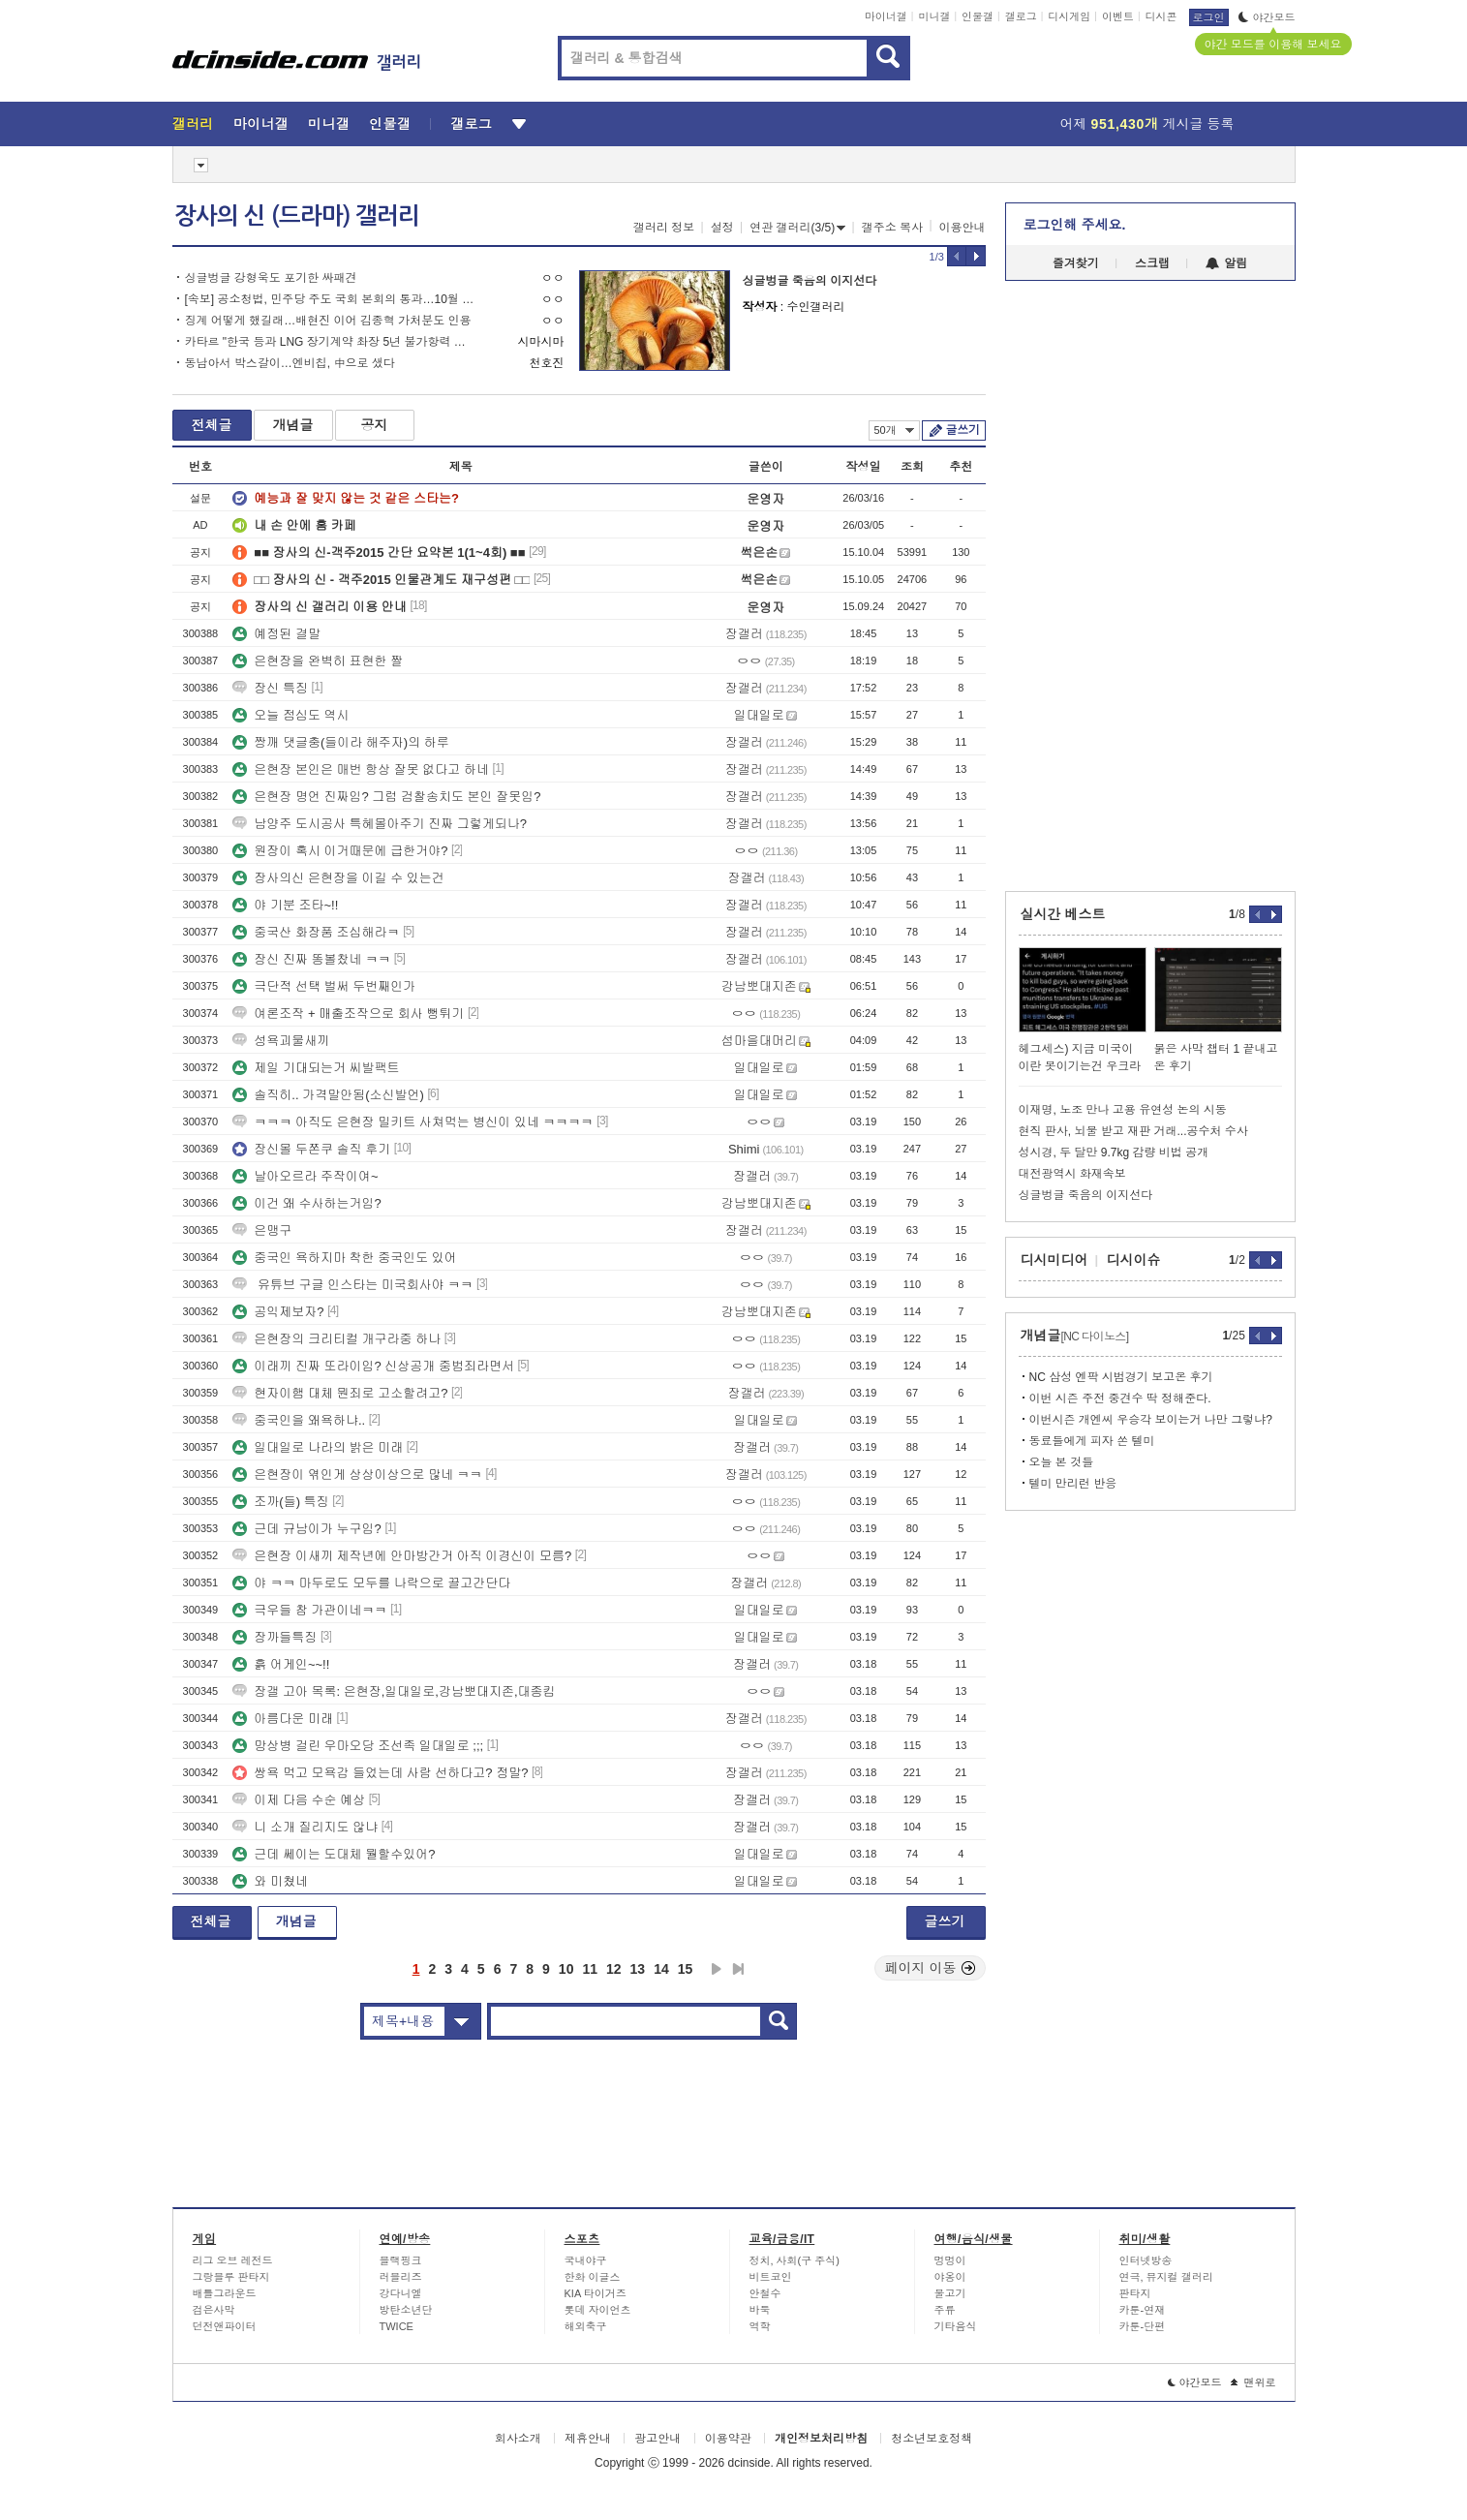 Image resolution: width=1467 pixels, height=2520 pixels. I want to click on 청소년보호정책, so click(931, 2438).